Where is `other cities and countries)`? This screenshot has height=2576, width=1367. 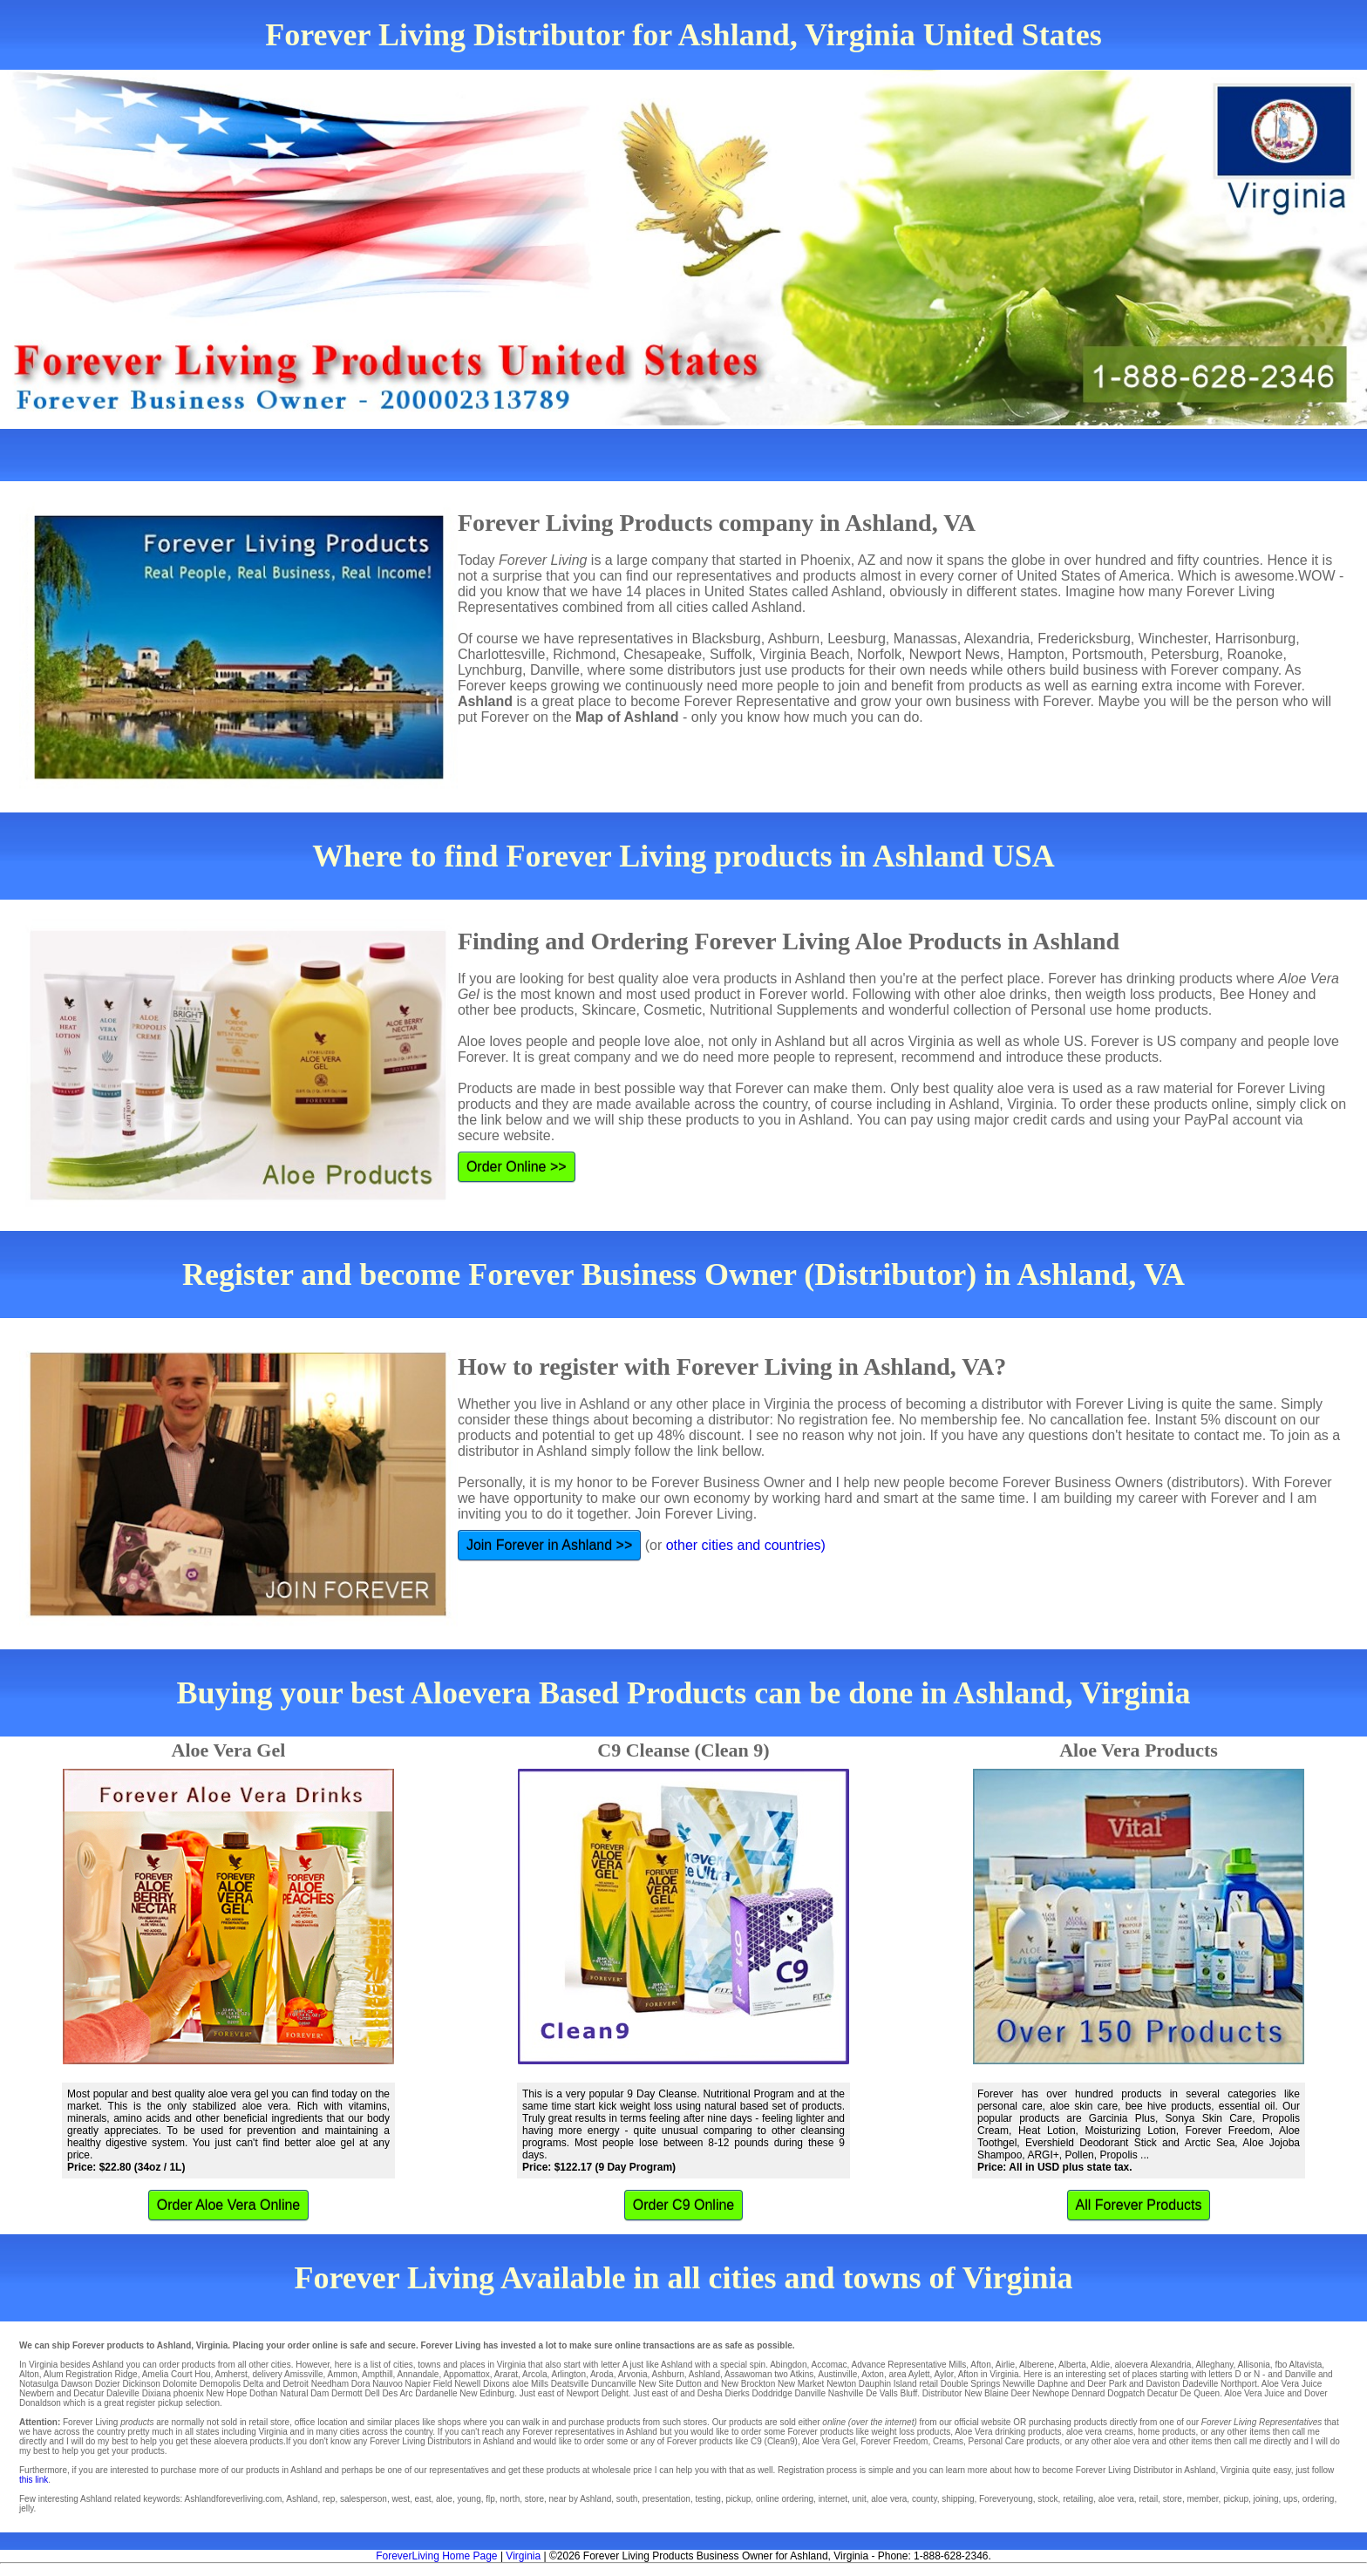 other cities and countries) is located at coordinates (746, 1545).